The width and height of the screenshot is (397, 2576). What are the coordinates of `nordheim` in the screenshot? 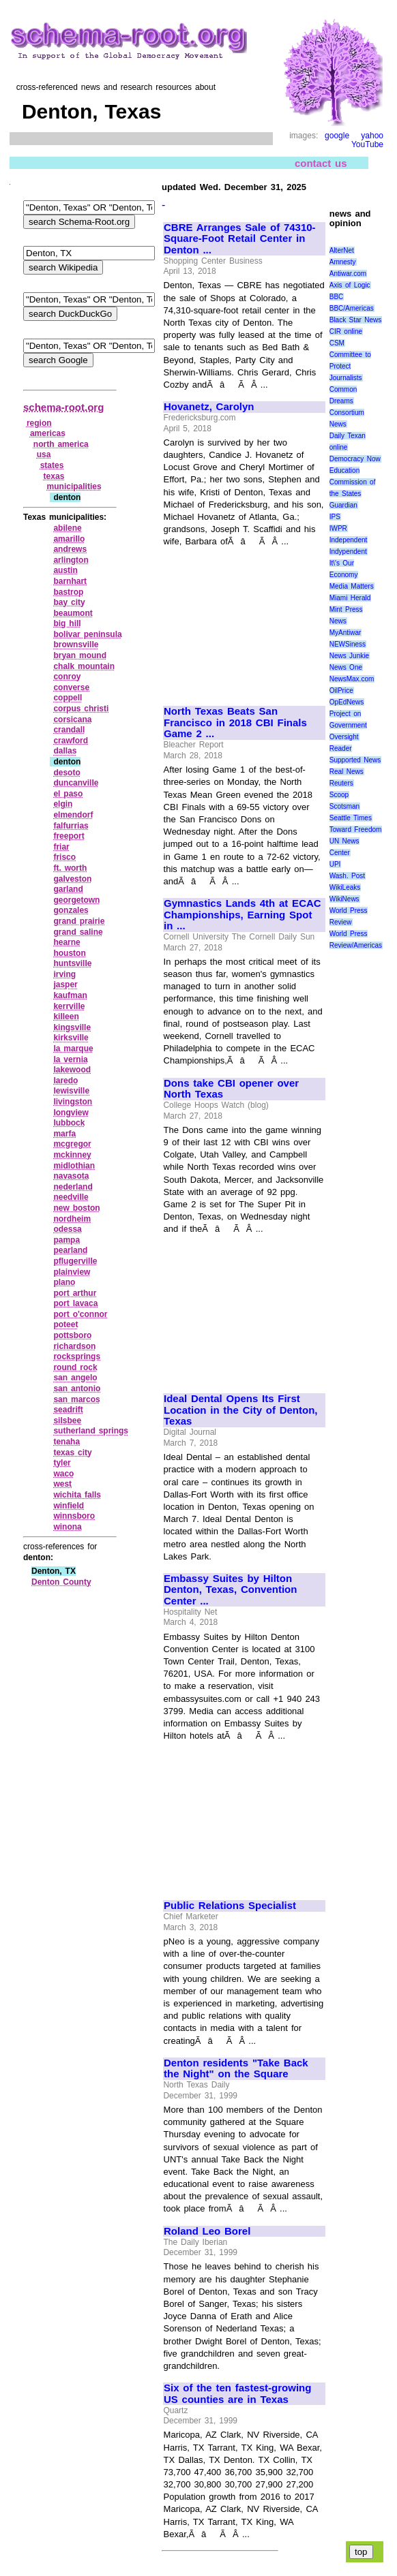 It's located at (72, 1219).